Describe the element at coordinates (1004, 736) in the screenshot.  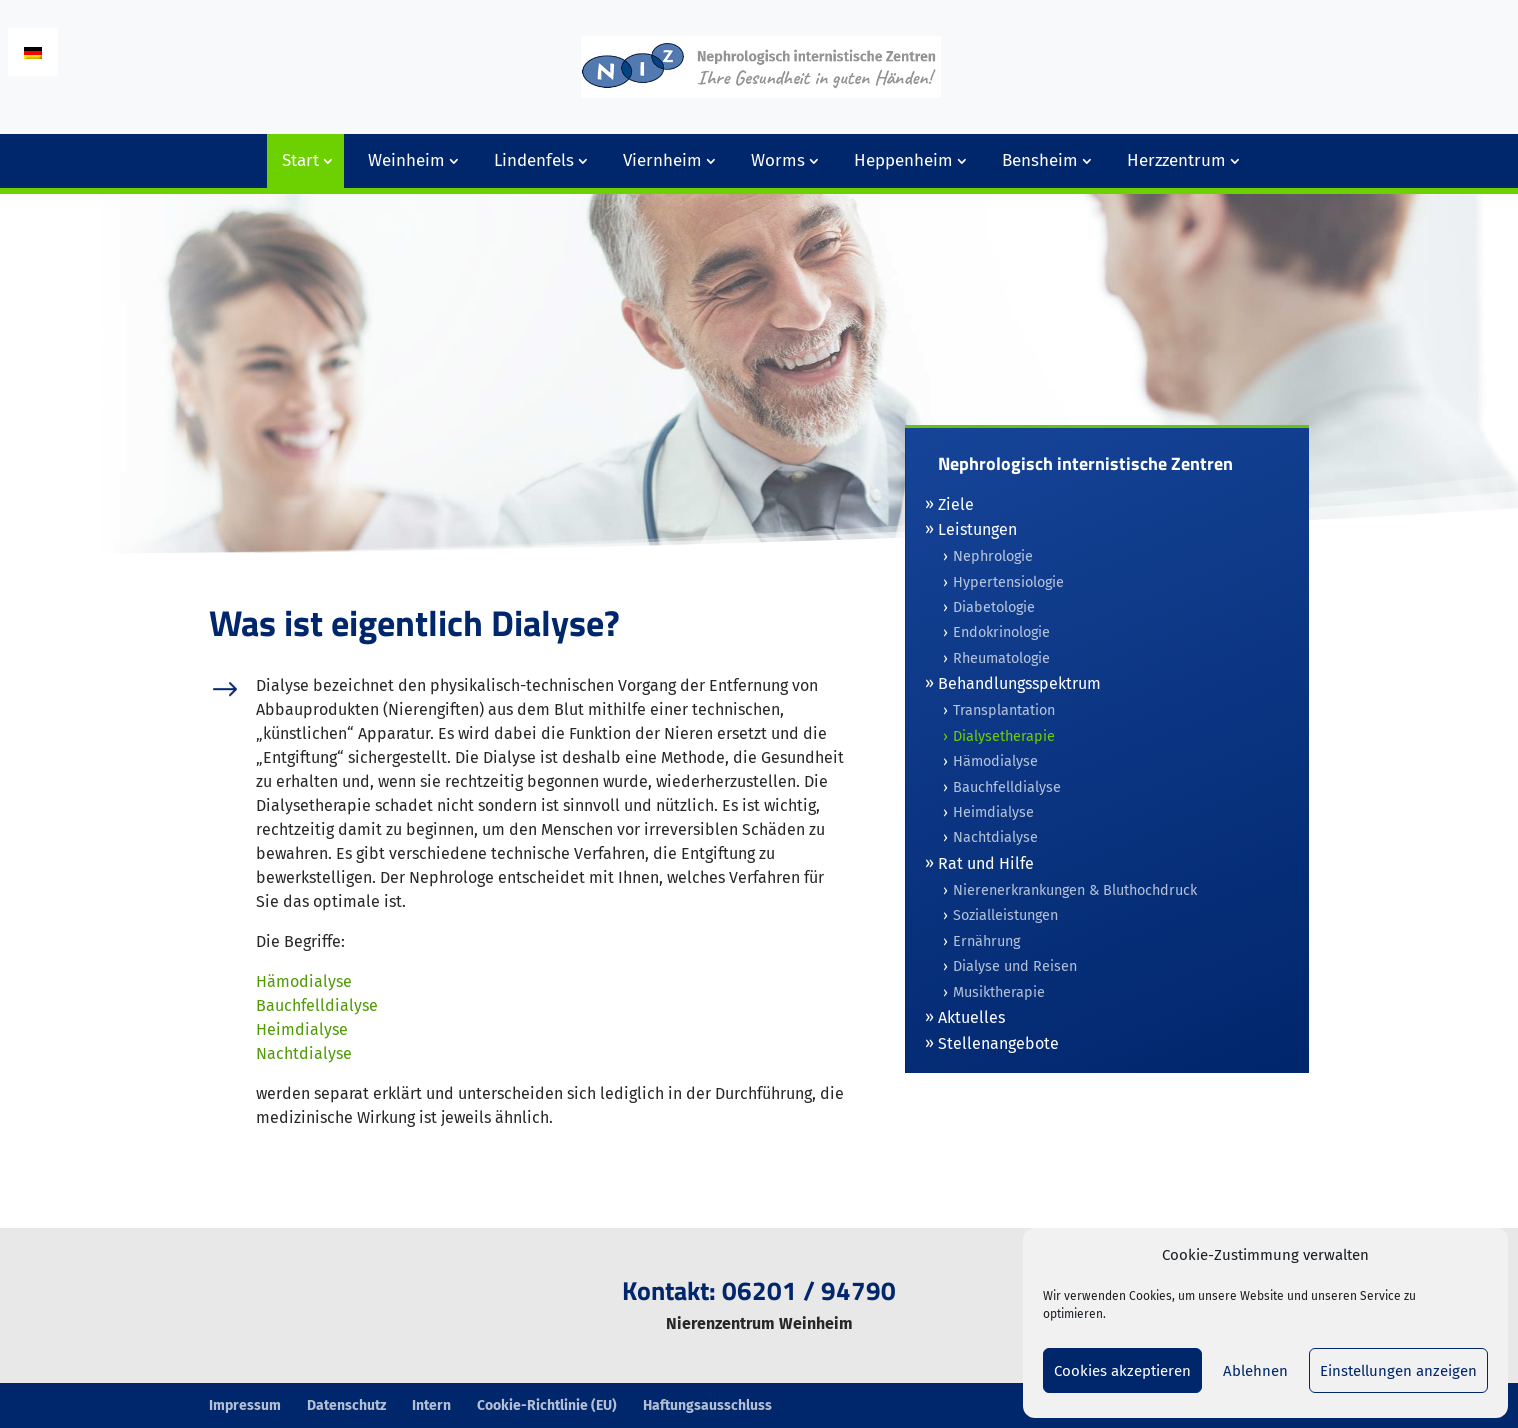
I see `Dialysetherapie` at that location.